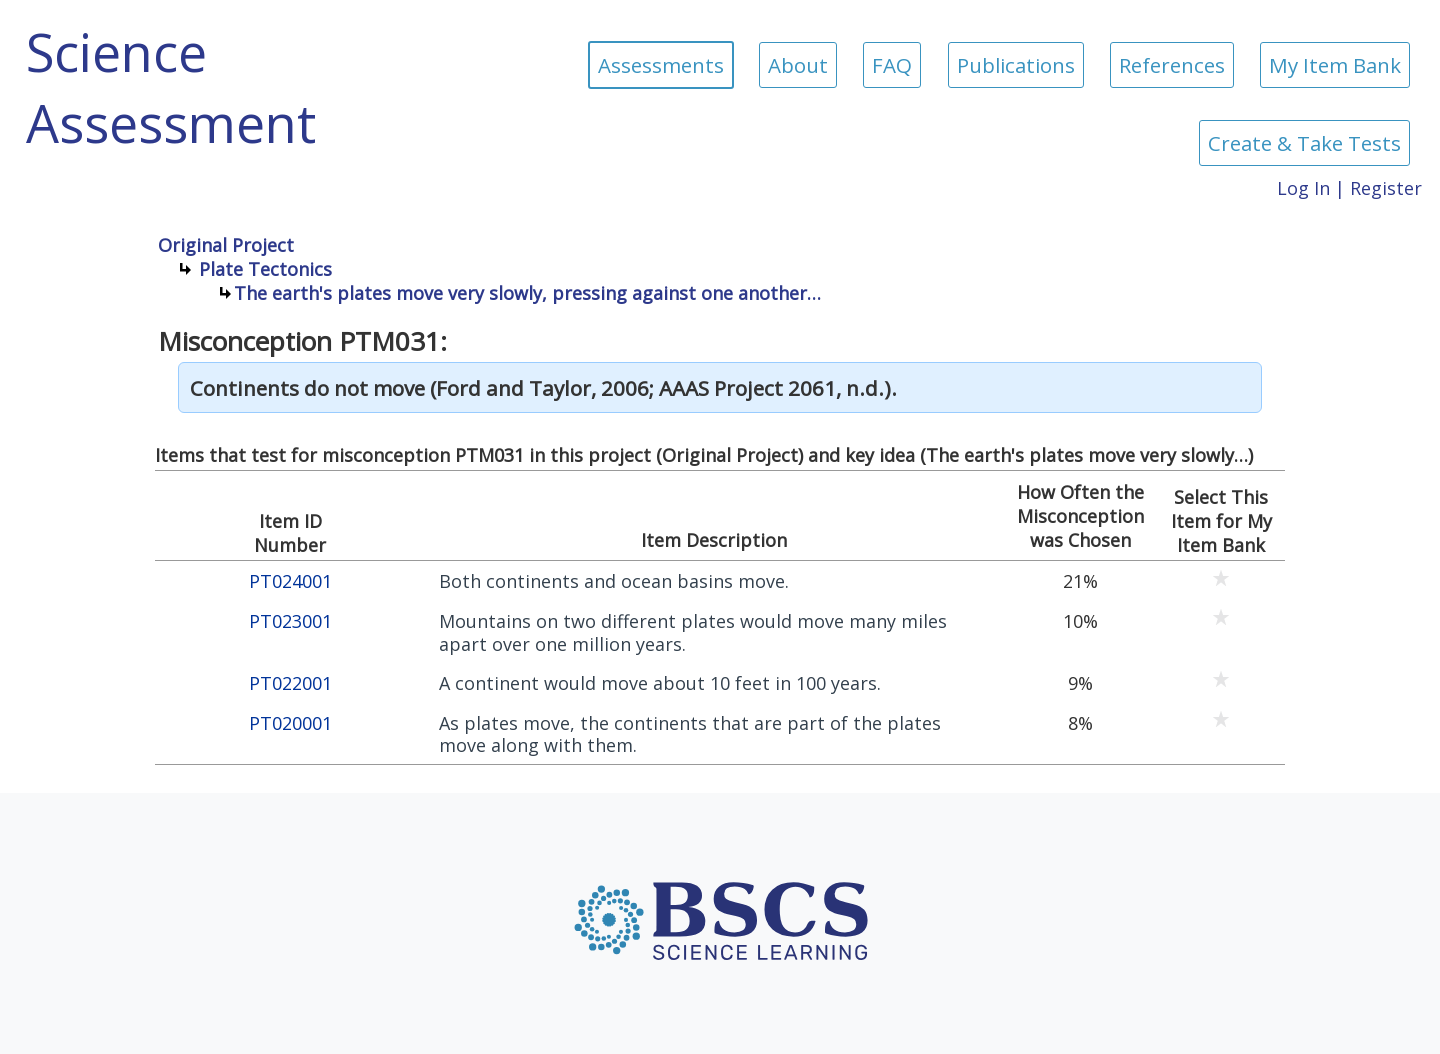 The image size is (1440, 1054). I want to click on A continent would move about 10 feet in 100 years., so click(660, 683).